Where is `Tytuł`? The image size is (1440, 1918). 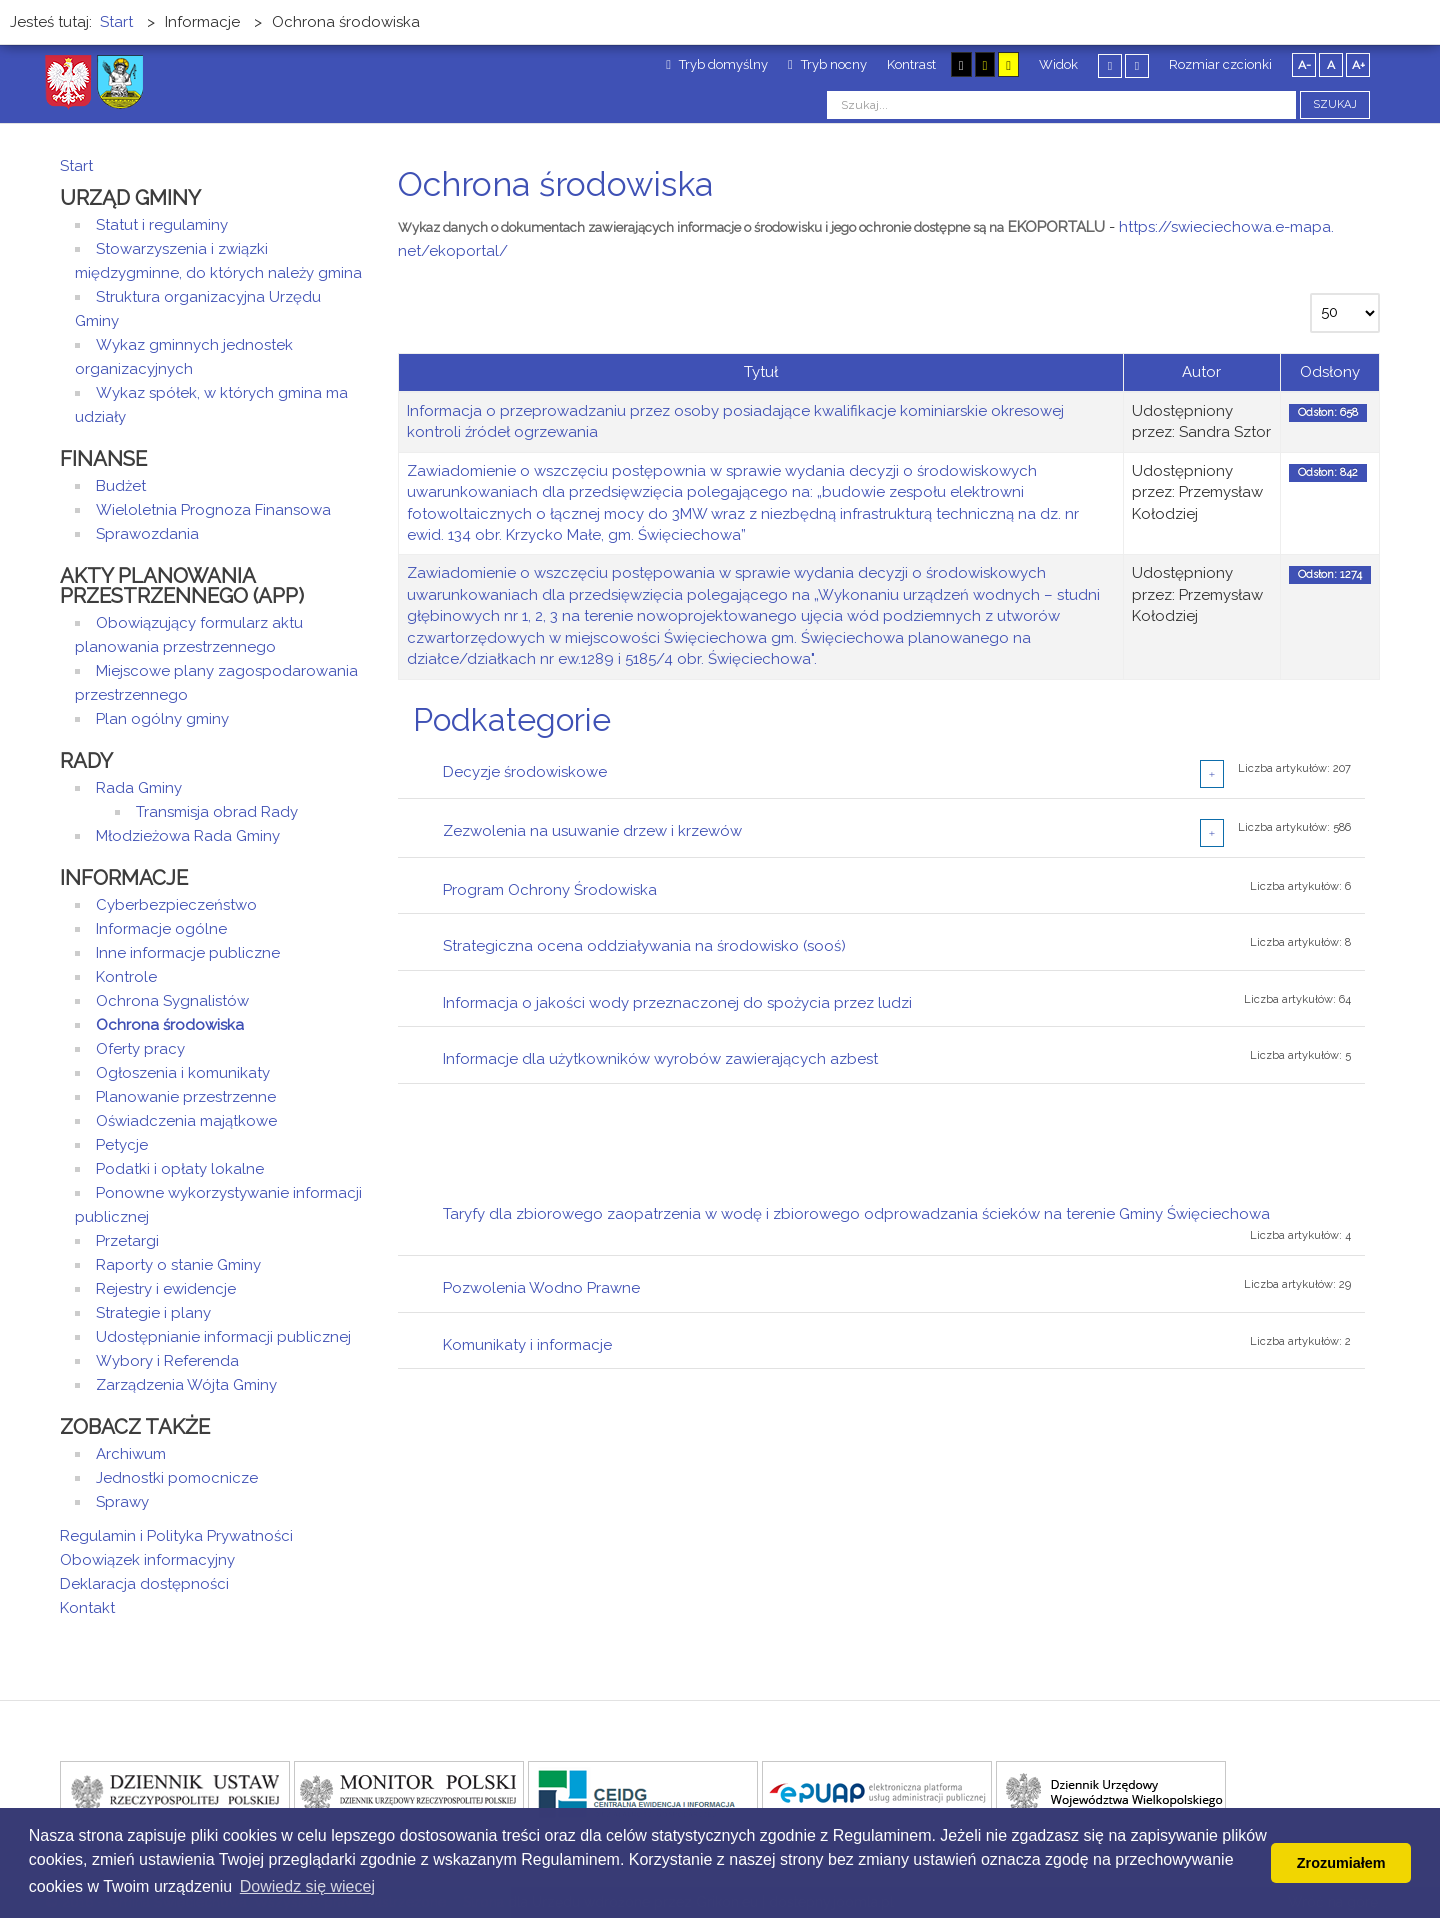 Tytuł is located at coordinates (761, 372).